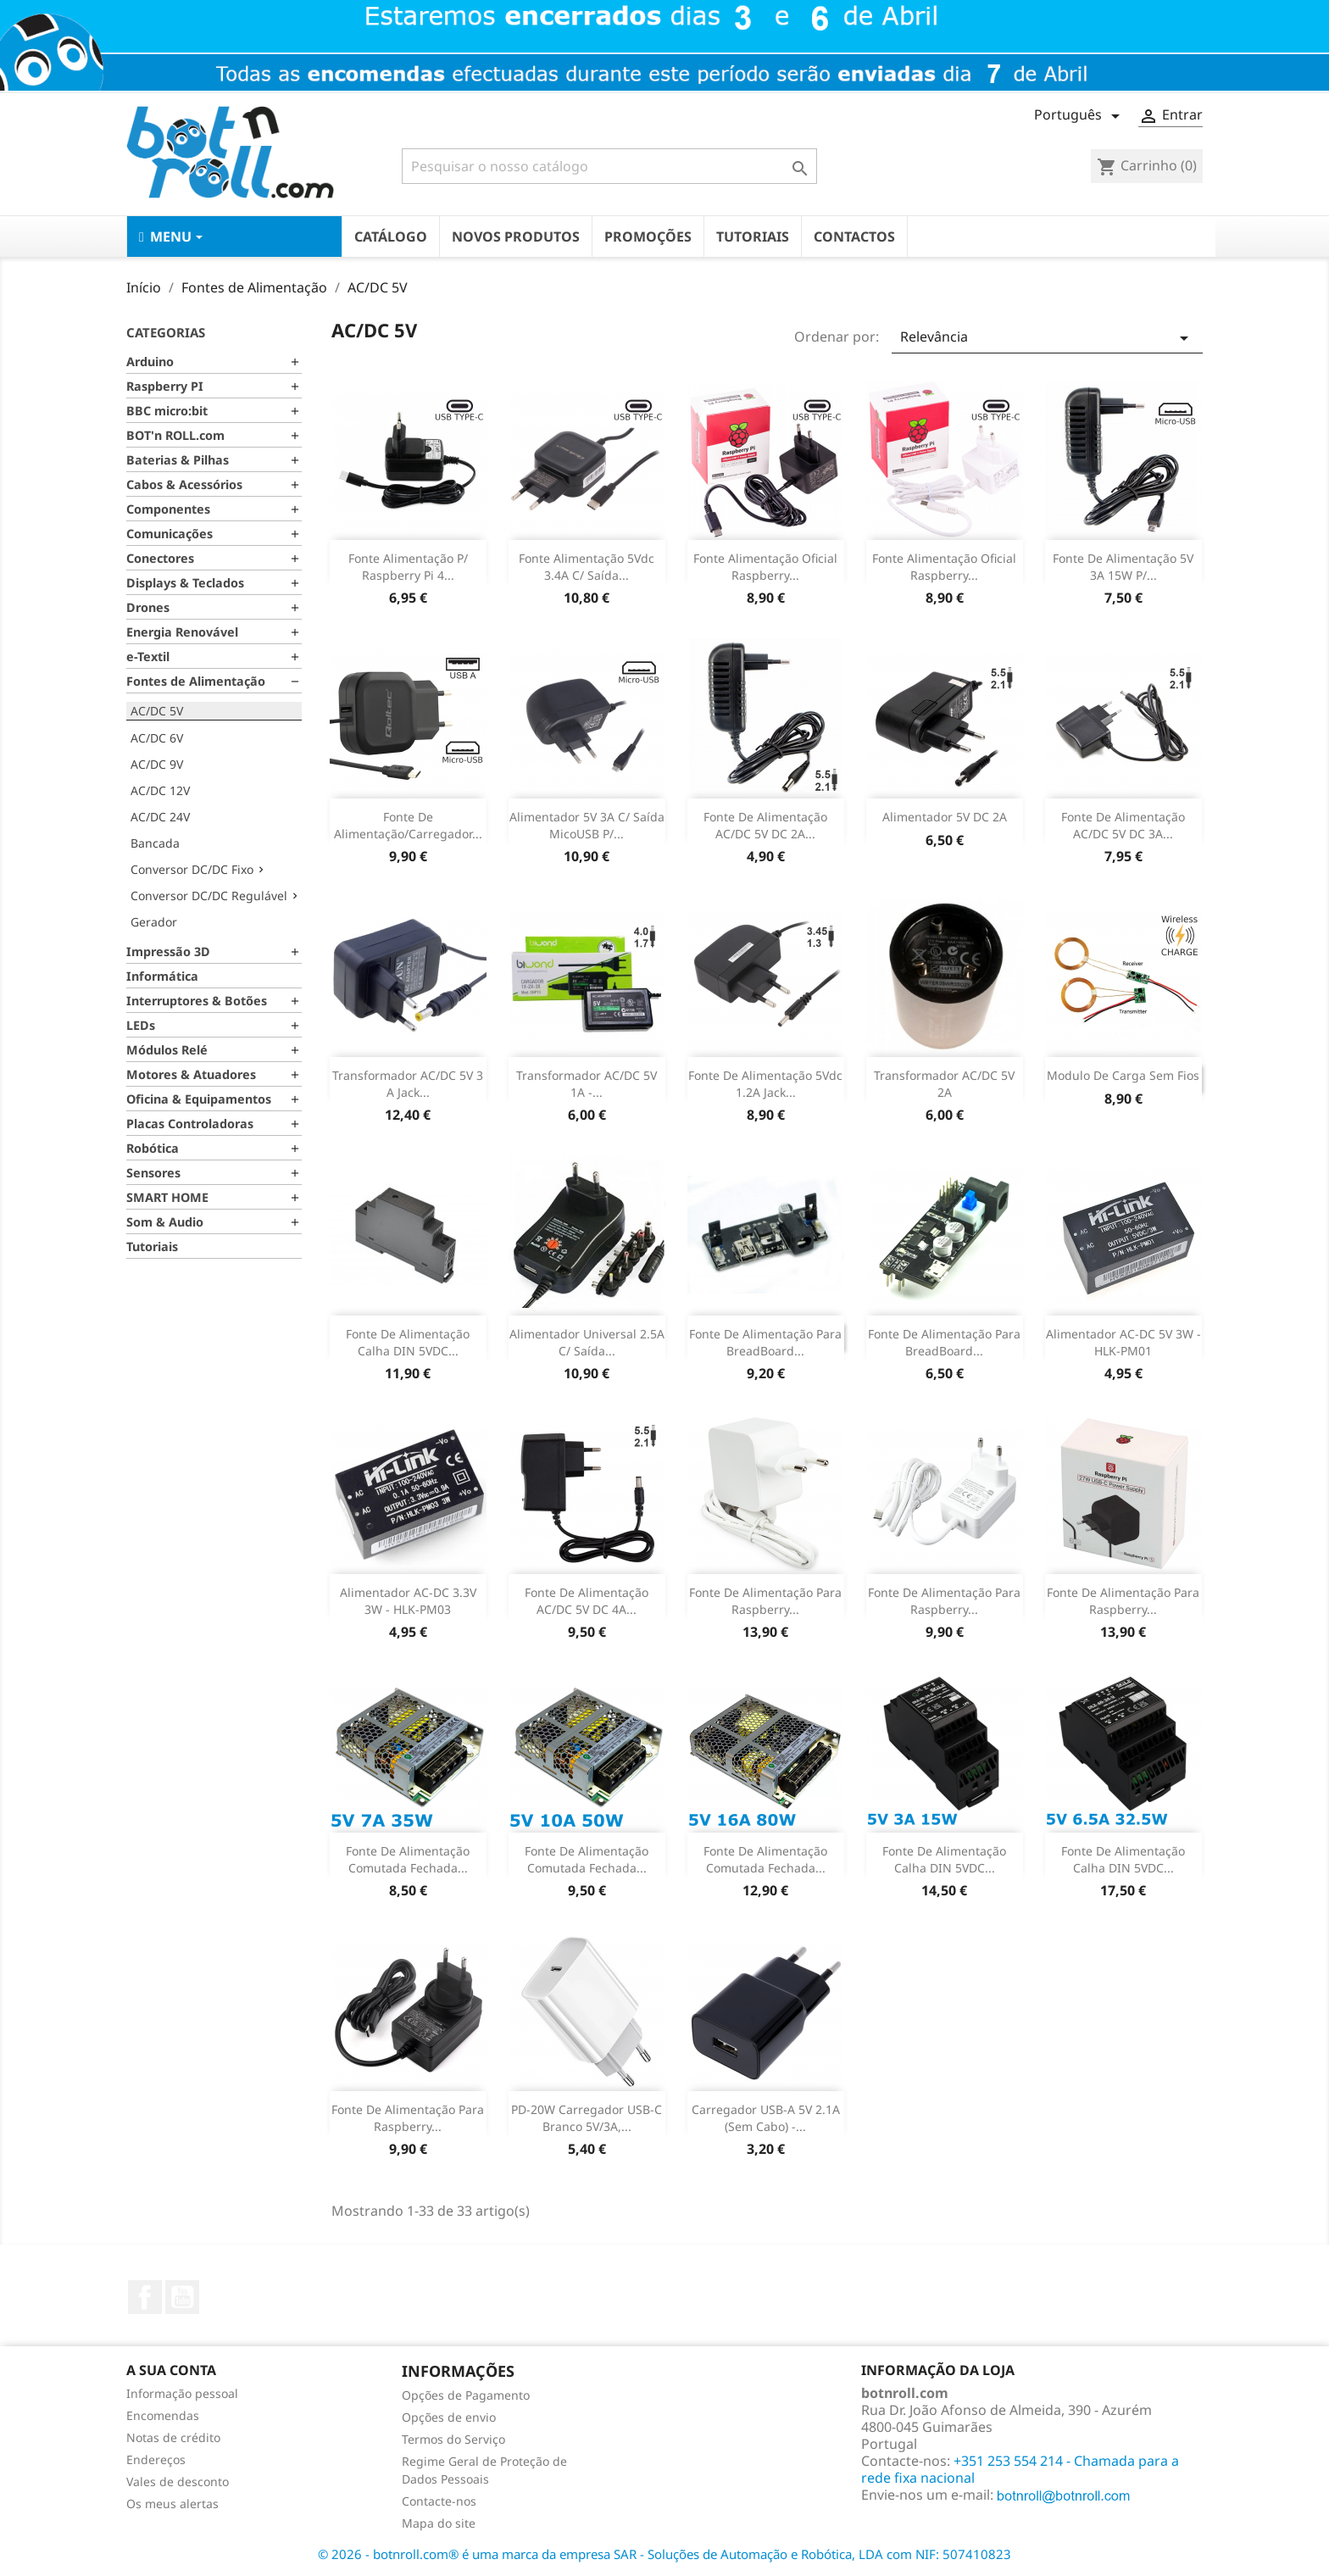 The image size is (1329, 2576). What do you see at coordinates (1047, 337) in the screenshot?
I see `Relevância` at bounding box center [1047, 337].